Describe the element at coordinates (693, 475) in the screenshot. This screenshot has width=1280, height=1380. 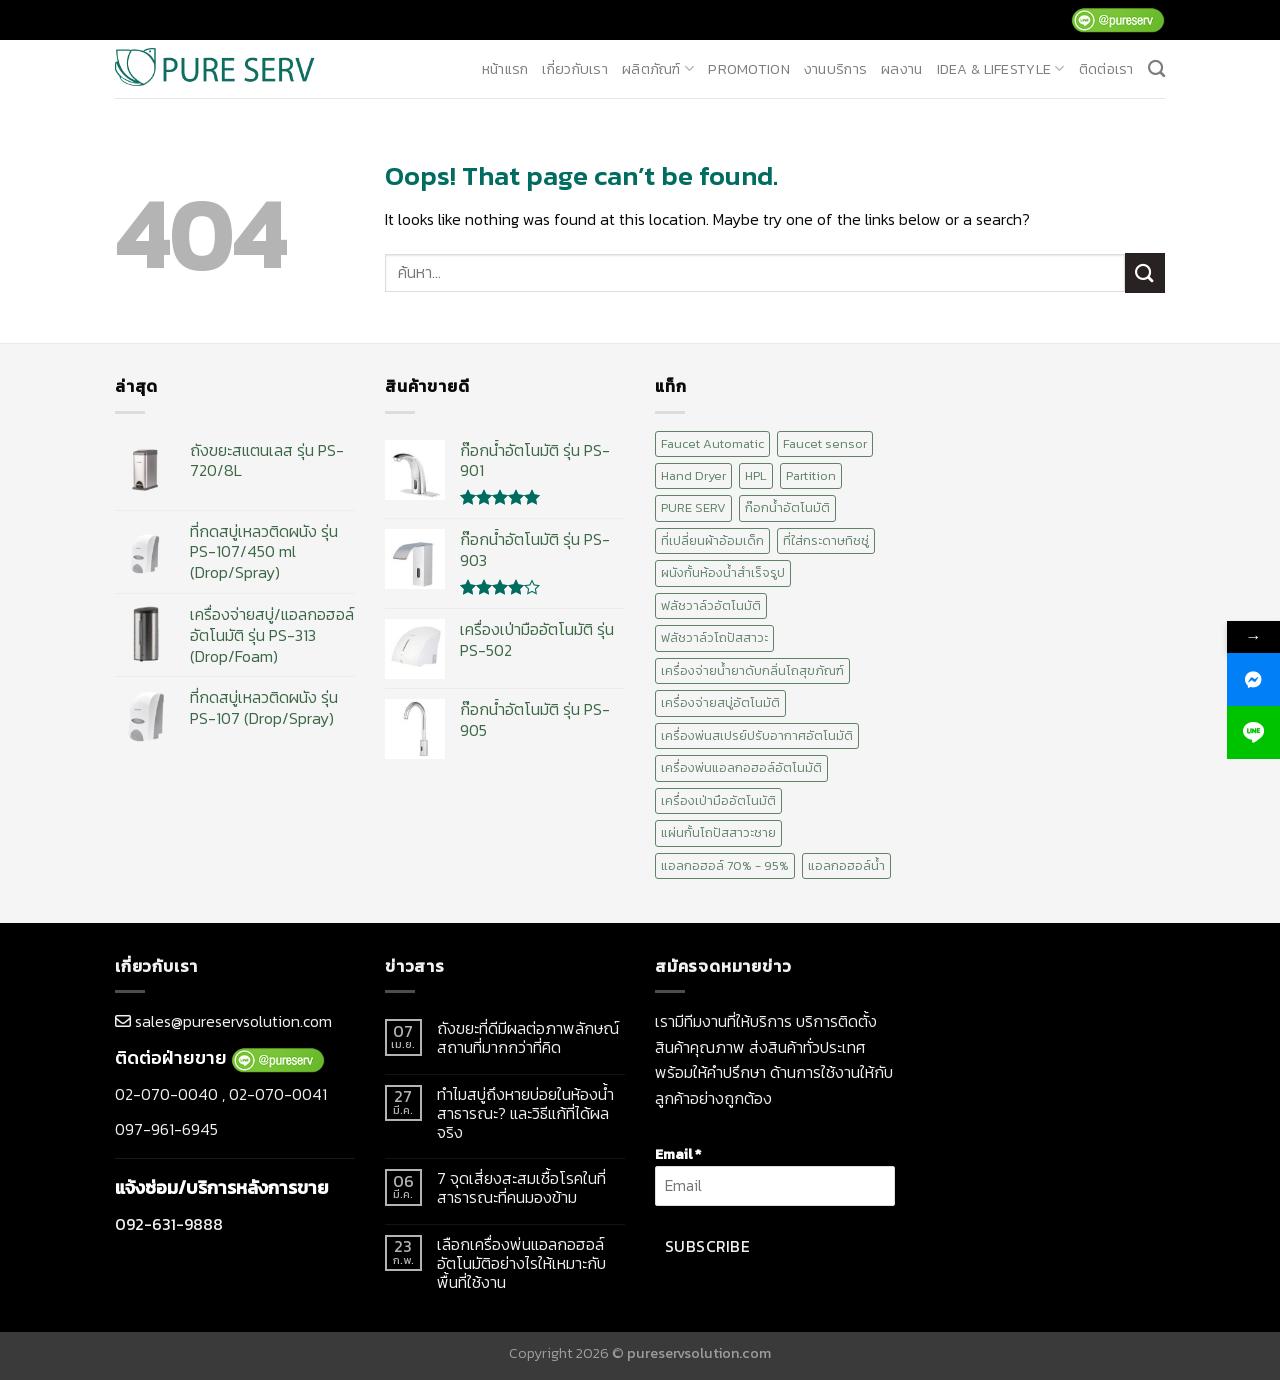
I see `Hand Dryer [Hand Dryer (10 สินค้า)]` at that location.